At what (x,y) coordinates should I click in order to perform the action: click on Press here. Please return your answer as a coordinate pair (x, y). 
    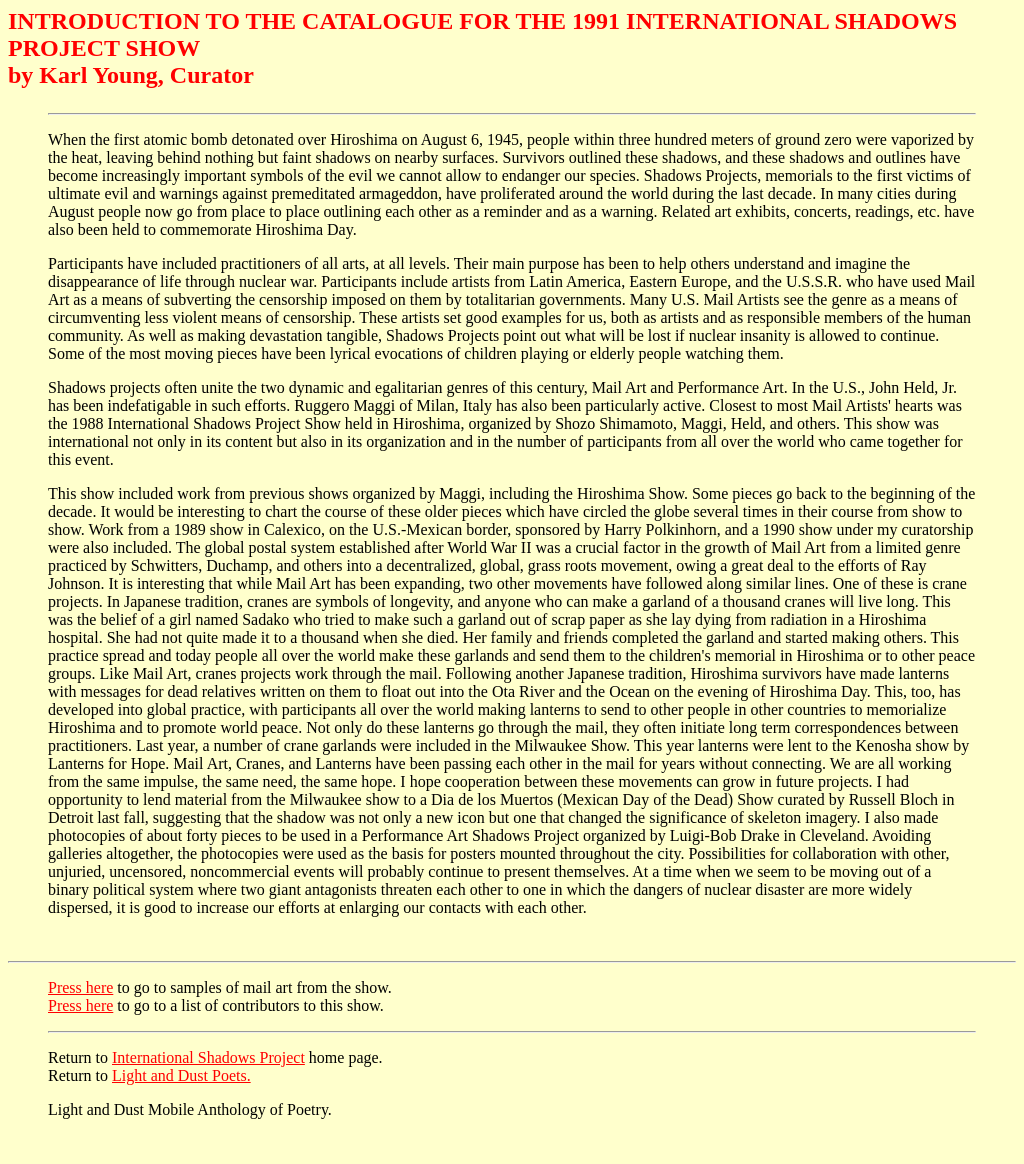
    Looking at the image, I should click on (80, 990).